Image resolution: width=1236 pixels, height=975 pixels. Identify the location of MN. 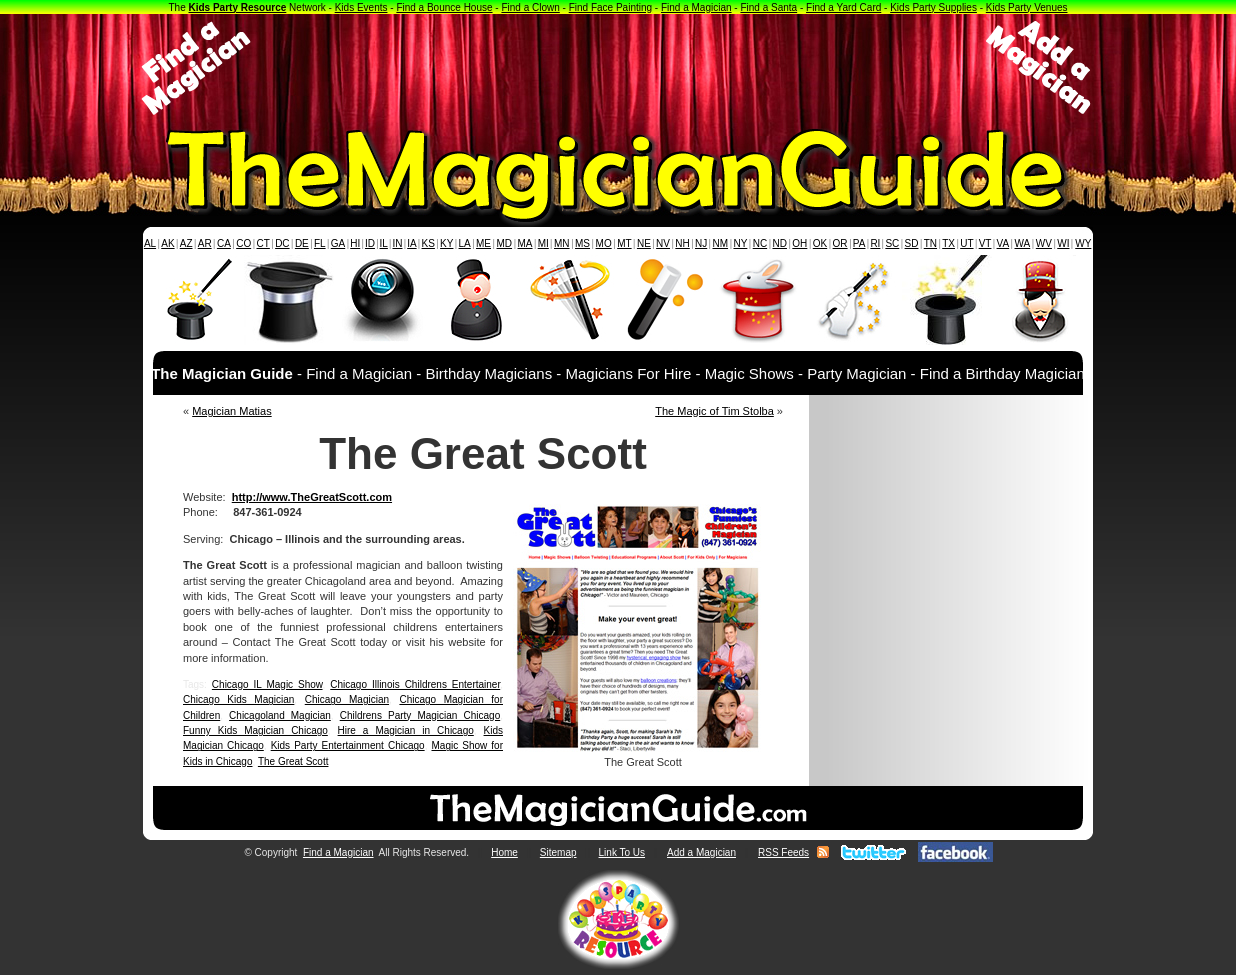
(562, 243).